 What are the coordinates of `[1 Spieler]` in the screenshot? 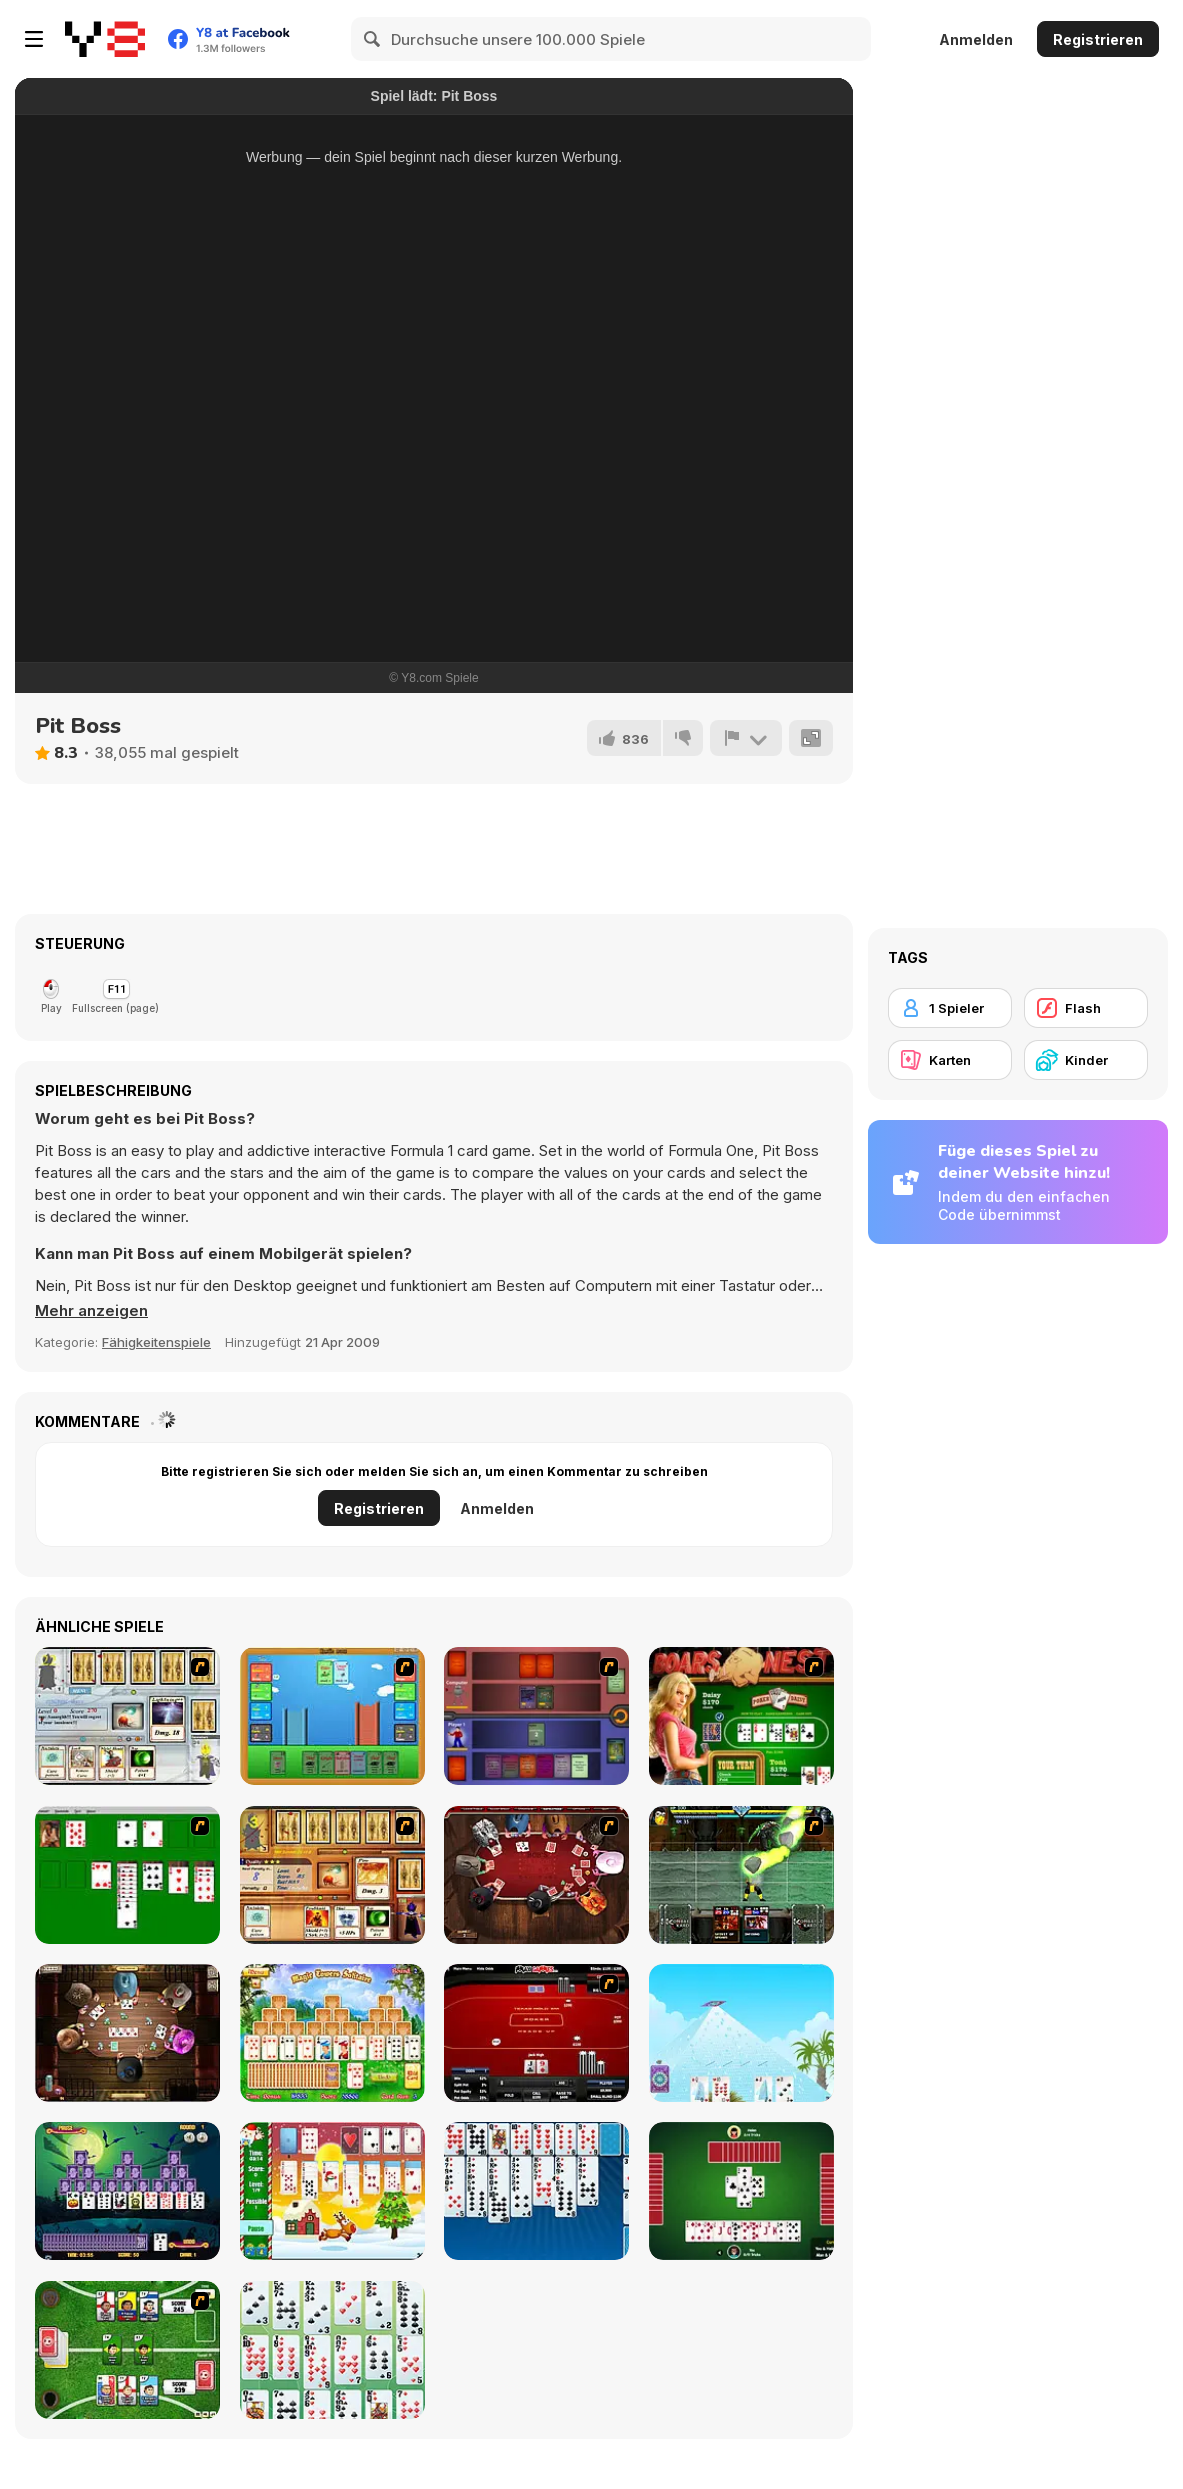 It's located at (950, 1008).